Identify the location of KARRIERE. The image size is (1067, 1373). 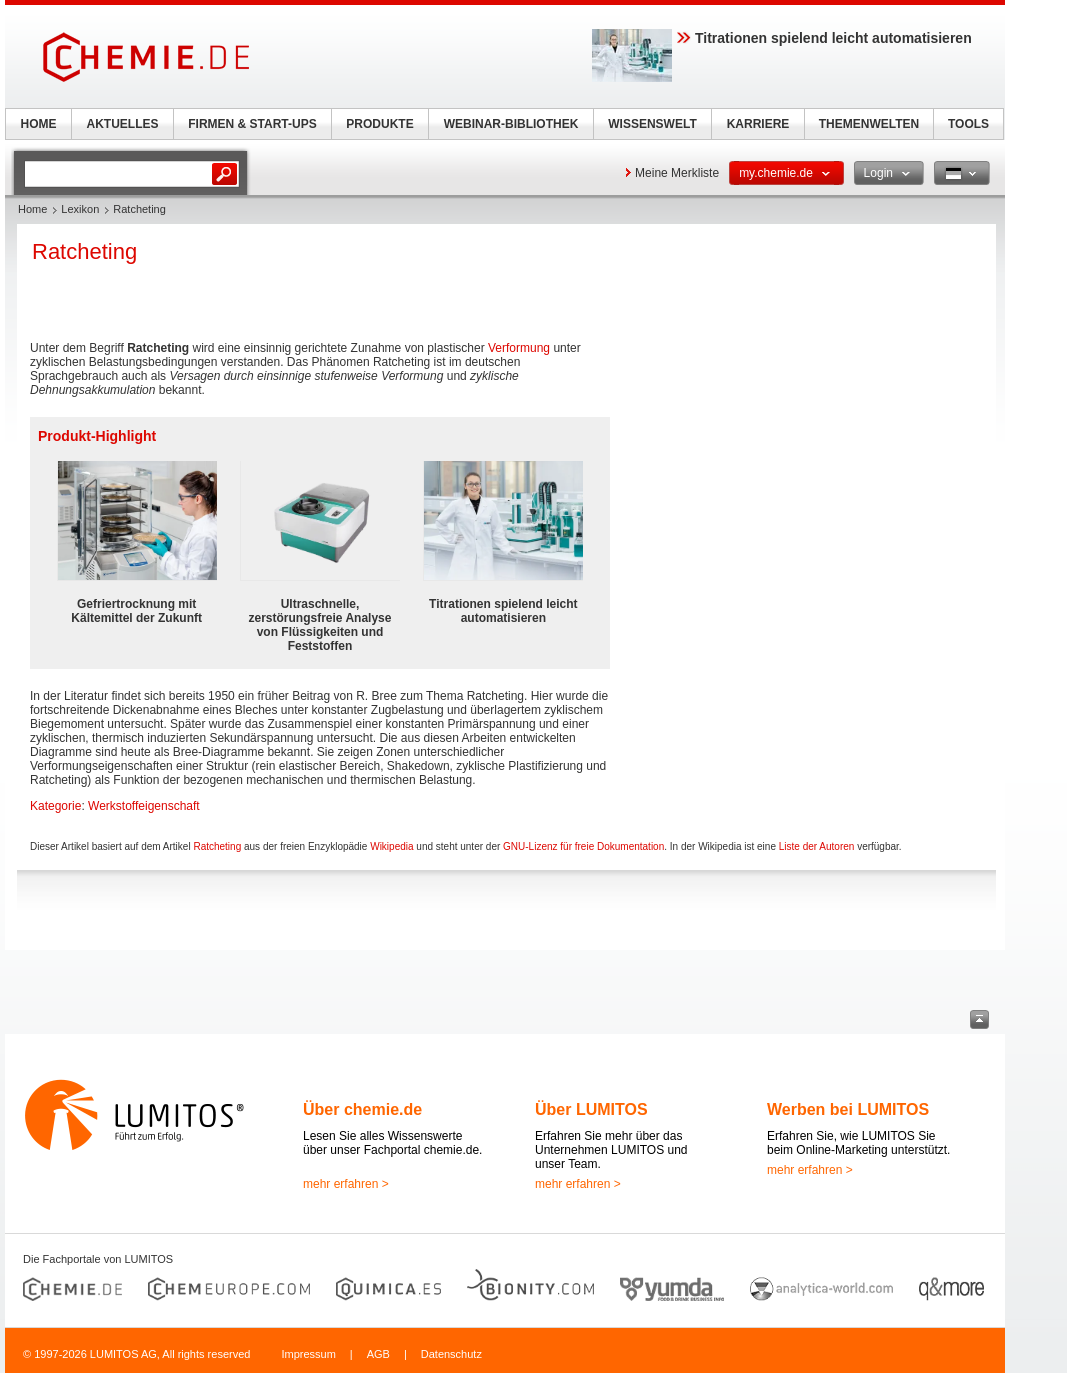
(758, 124).